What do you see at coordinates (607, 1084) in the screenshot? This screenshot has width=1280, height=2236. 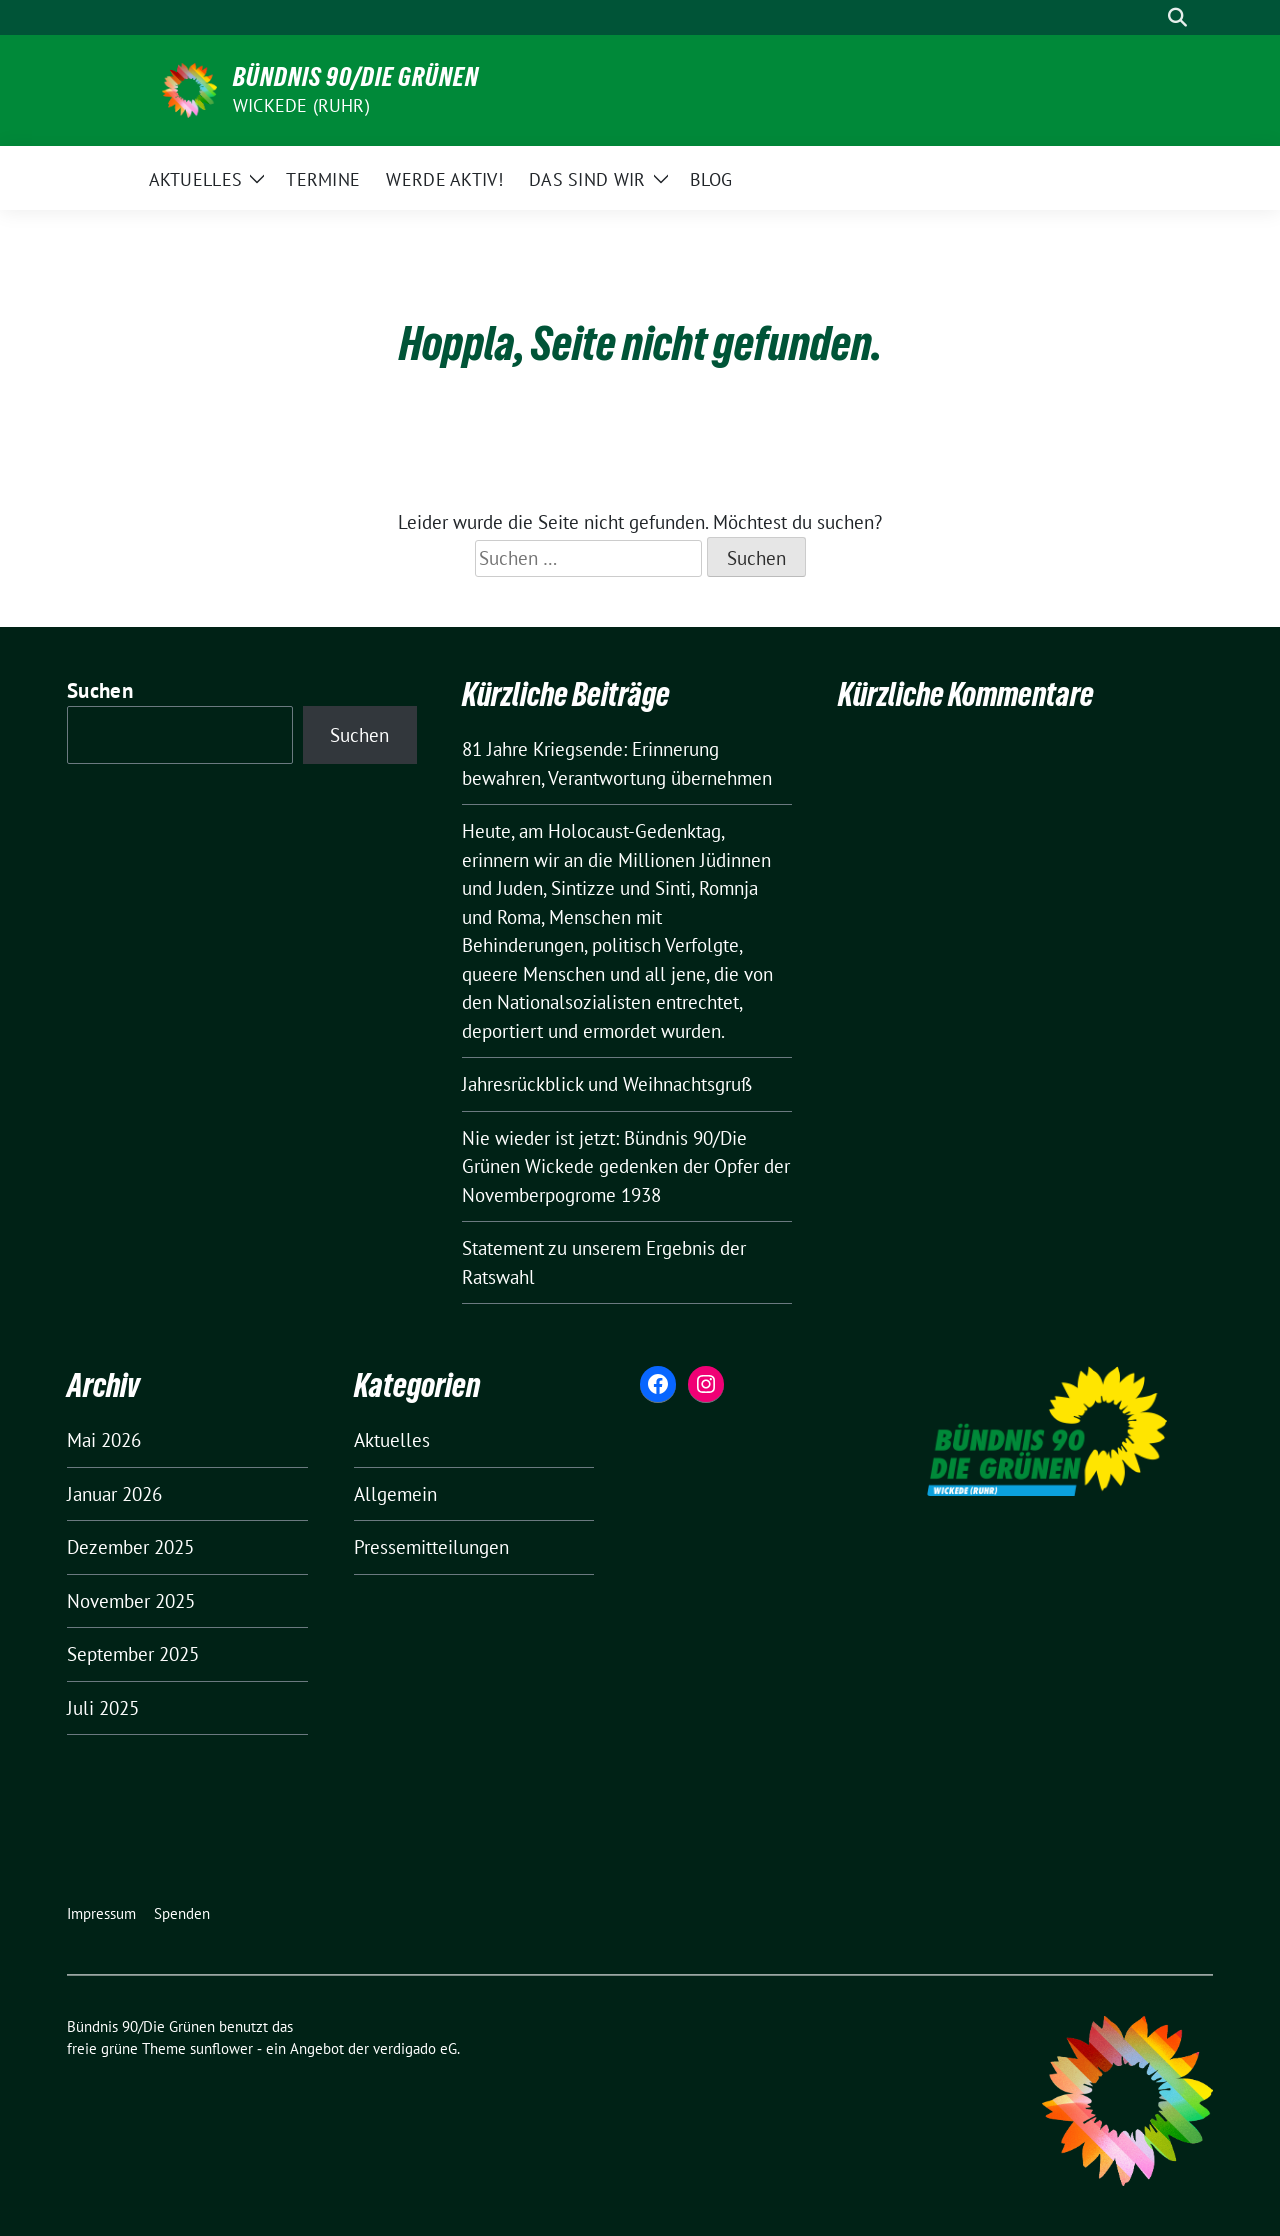 I see `Jahresrückblick und Weihnachtsgruß` at bounding box center [607, 1084].